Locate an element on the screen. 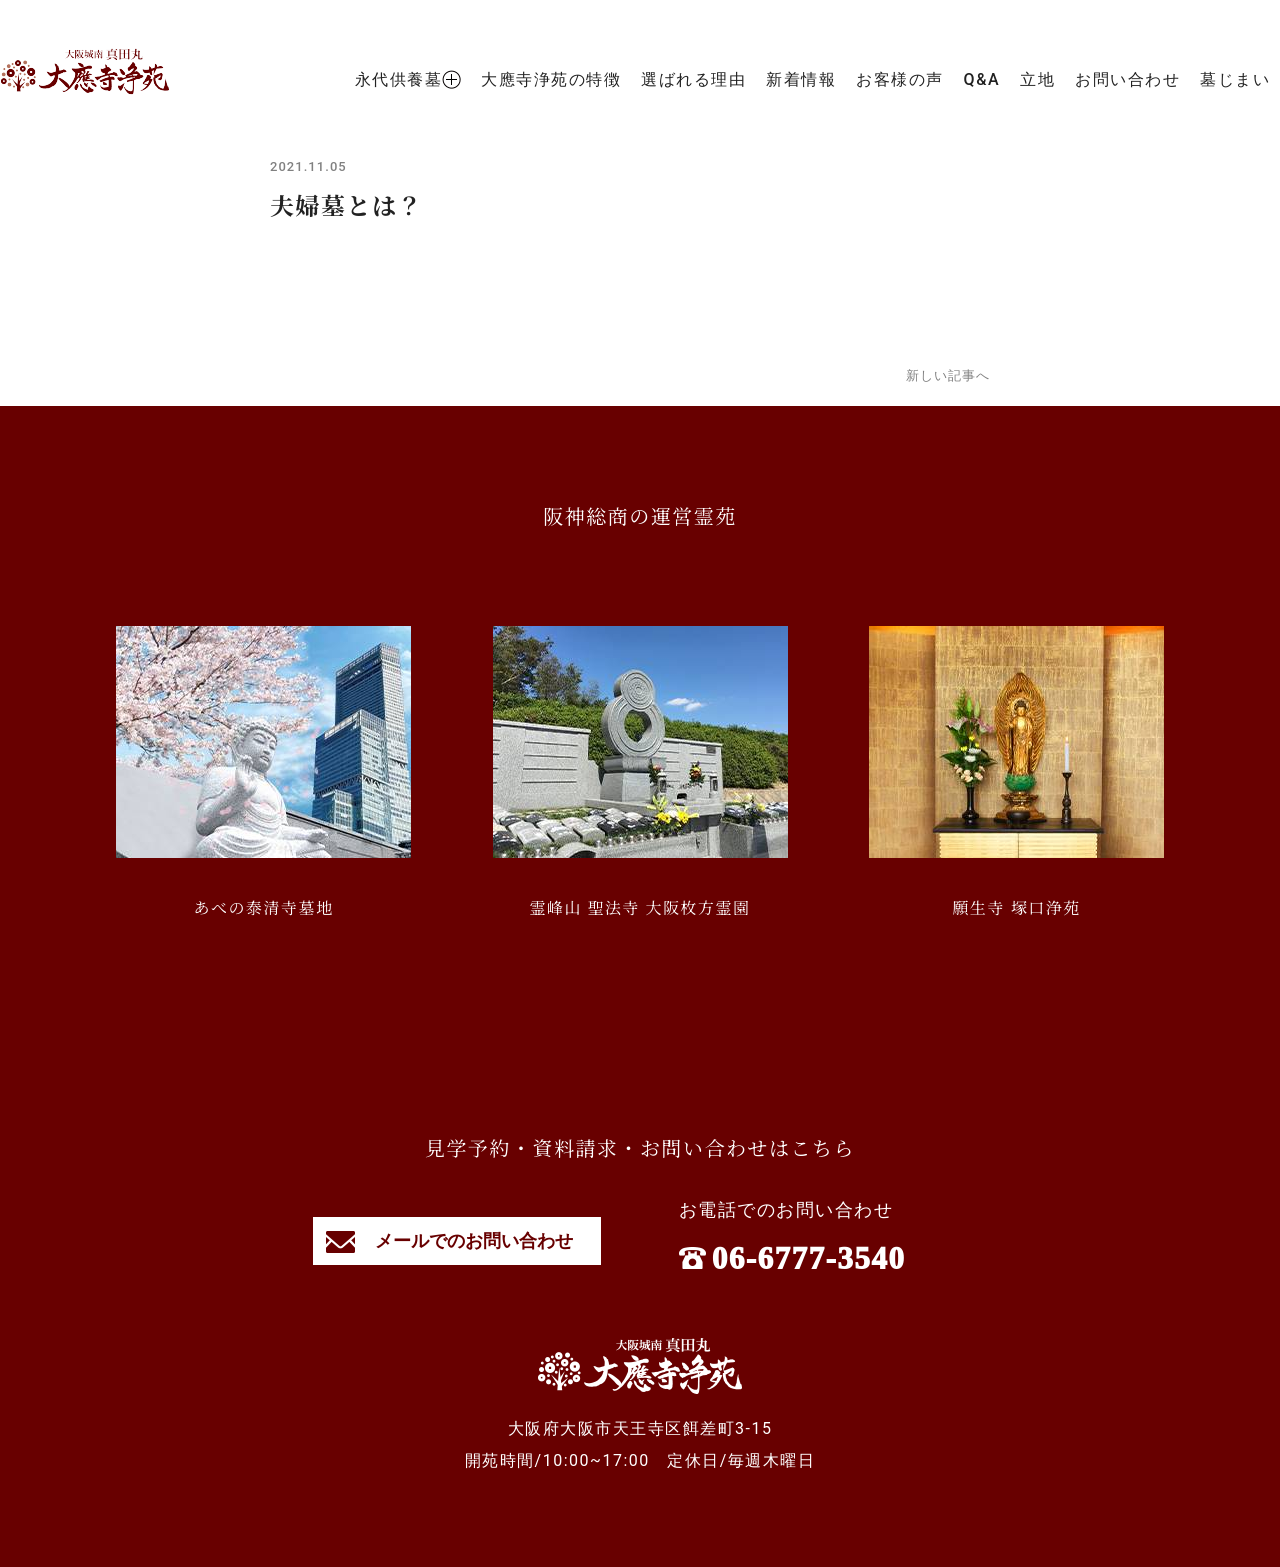 The width and height of the screenshot is (1280, 1567). お問い合わせ is located at coordinates (1127, 79).